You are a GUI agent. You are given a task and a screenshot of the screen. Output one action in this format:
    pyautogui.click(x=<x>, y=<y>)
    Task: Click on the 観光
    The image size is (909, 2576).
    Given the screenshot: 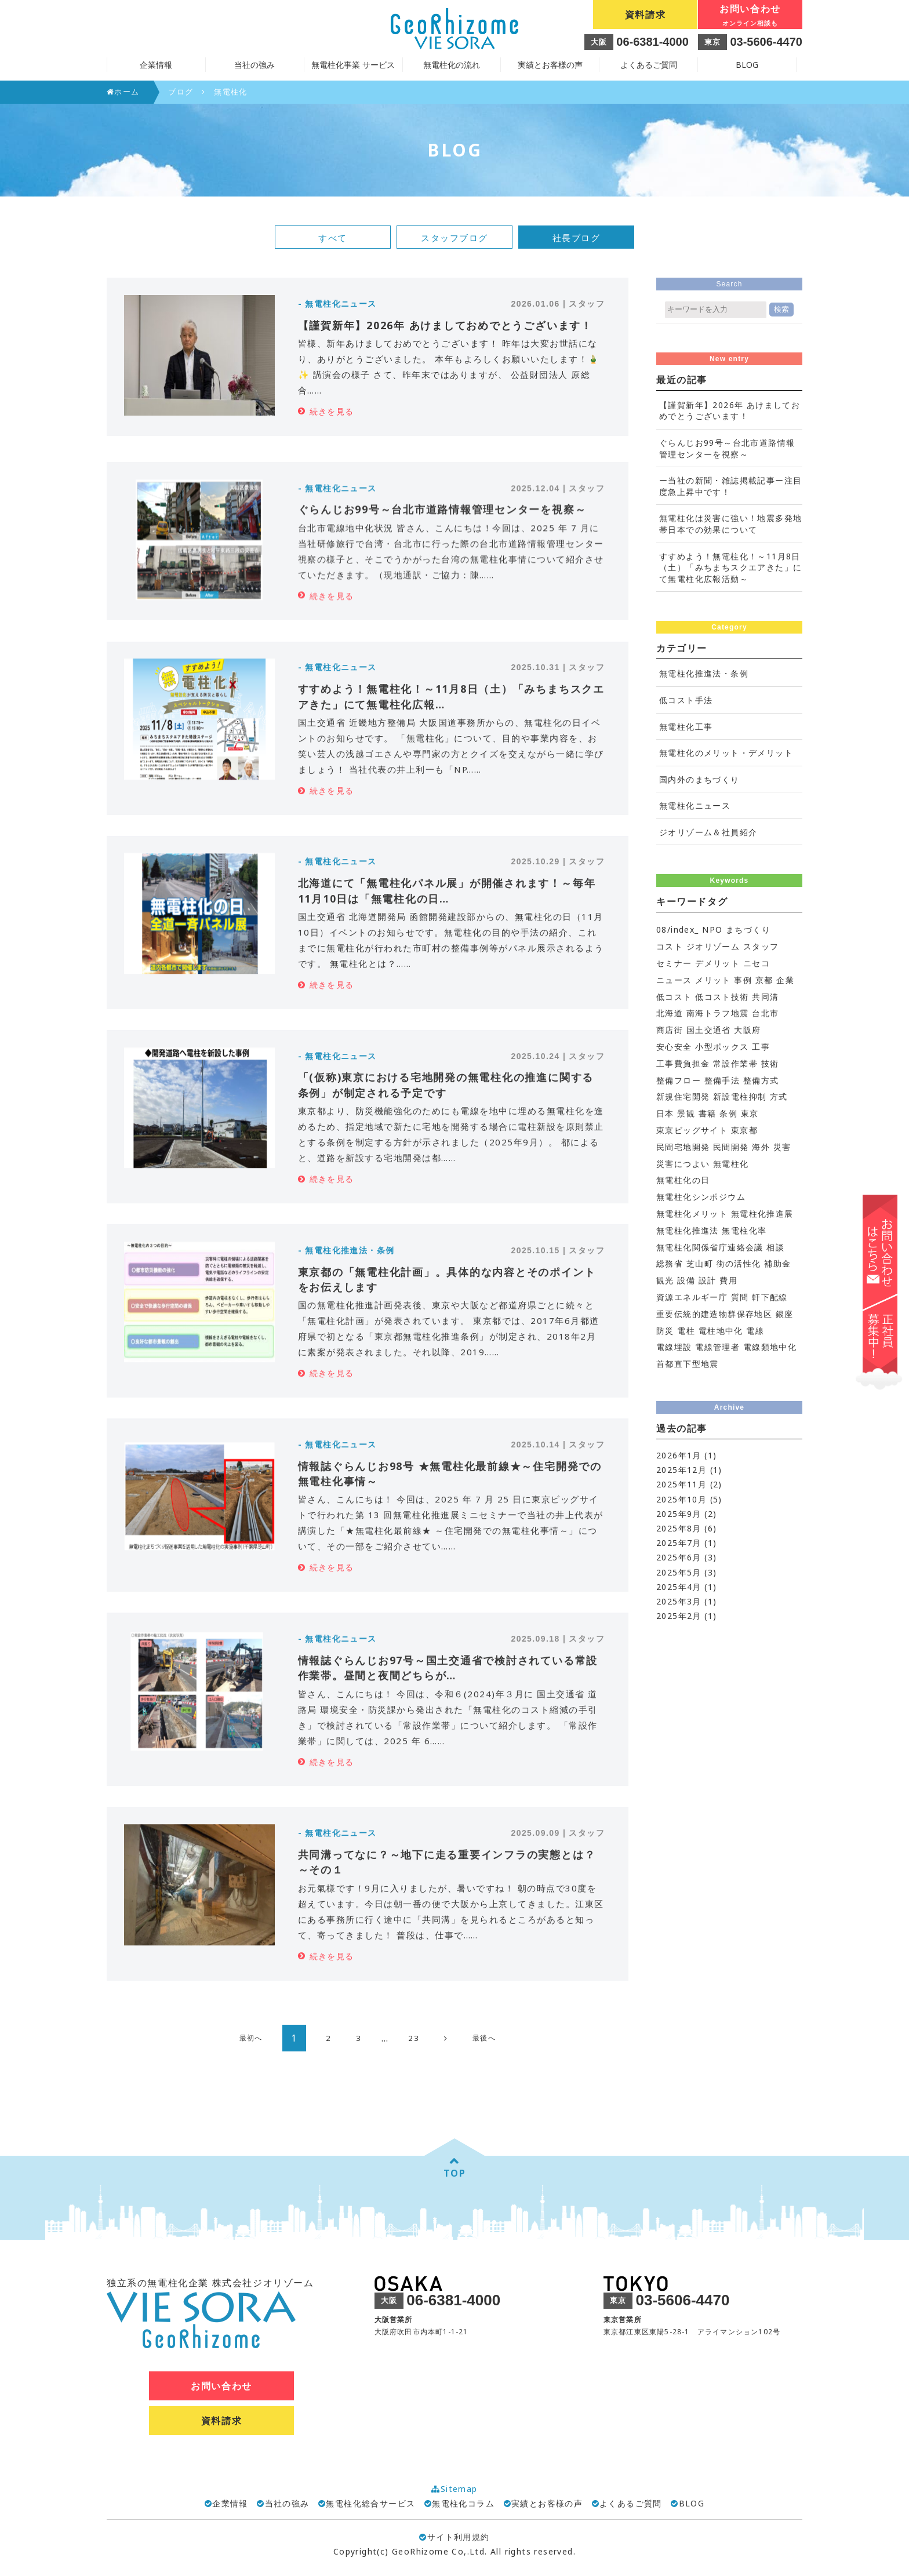 What is the action you would take?
    pyautogui.click(x=665, y=1280)
    